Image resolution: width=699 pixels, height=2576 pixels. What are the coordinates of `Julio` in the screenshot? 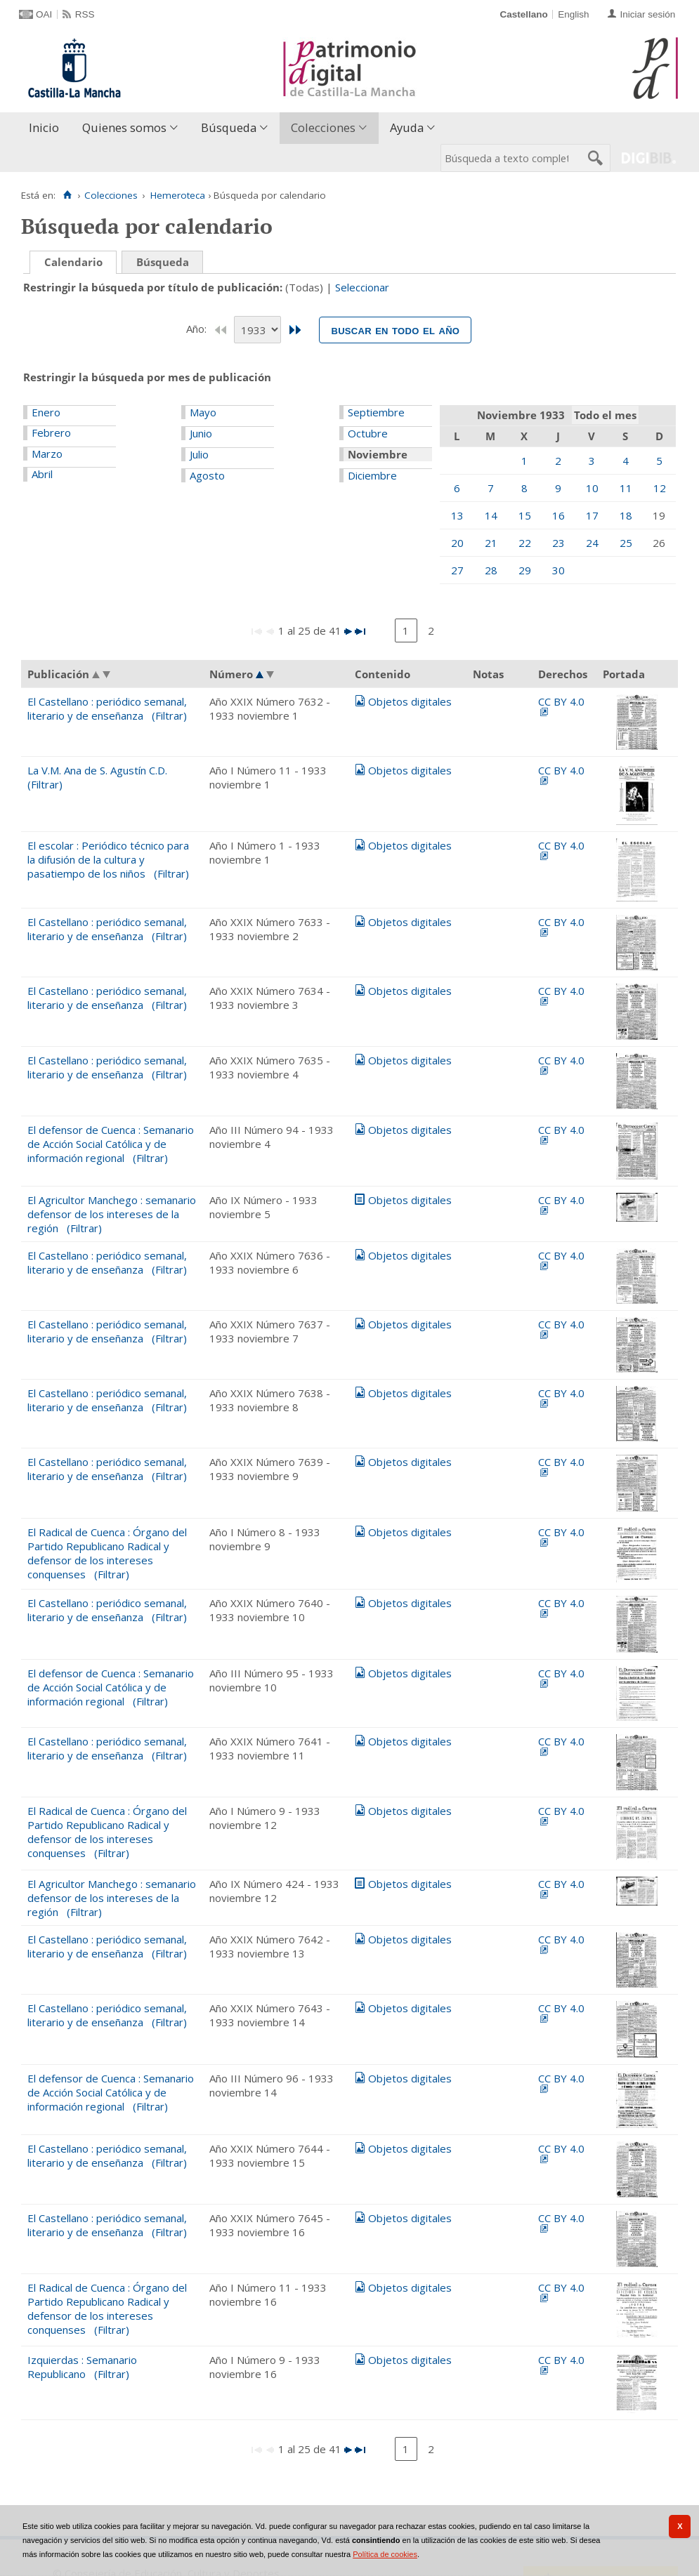 It's located at (199, 454).